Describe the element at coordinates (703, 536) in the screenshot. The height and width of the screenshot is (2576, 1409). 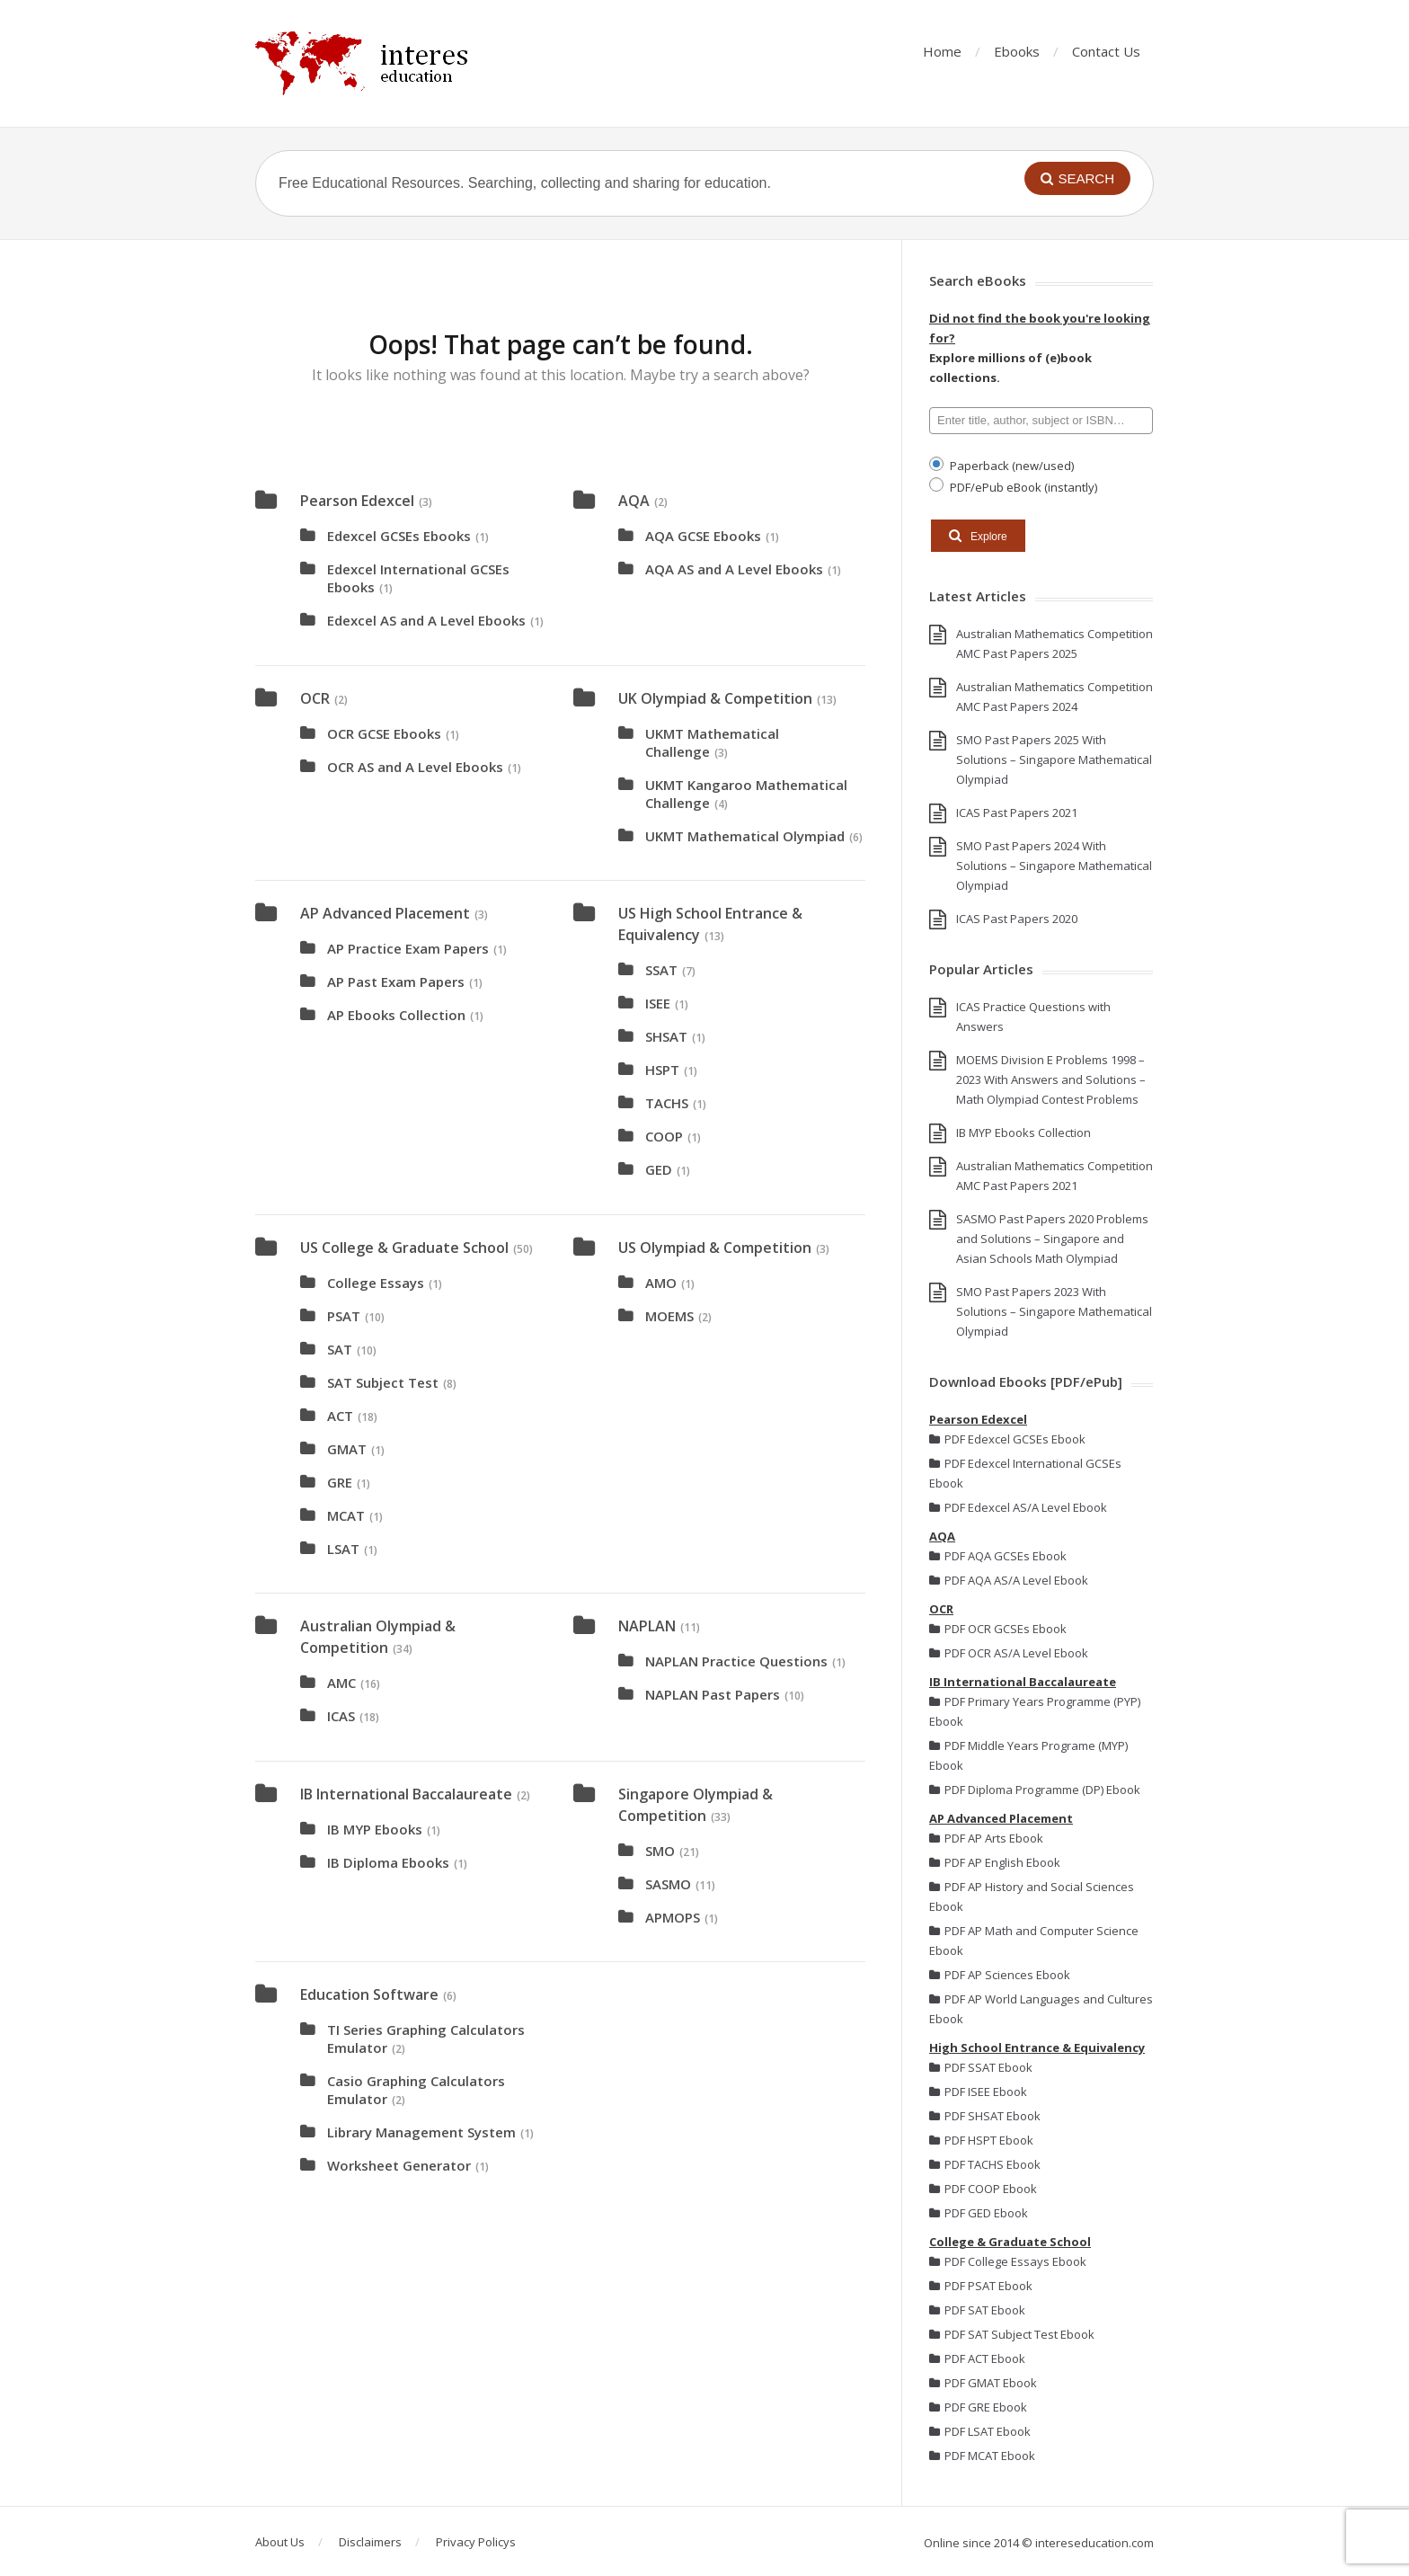
I see `AQA GCSE Ebooks` at that location.